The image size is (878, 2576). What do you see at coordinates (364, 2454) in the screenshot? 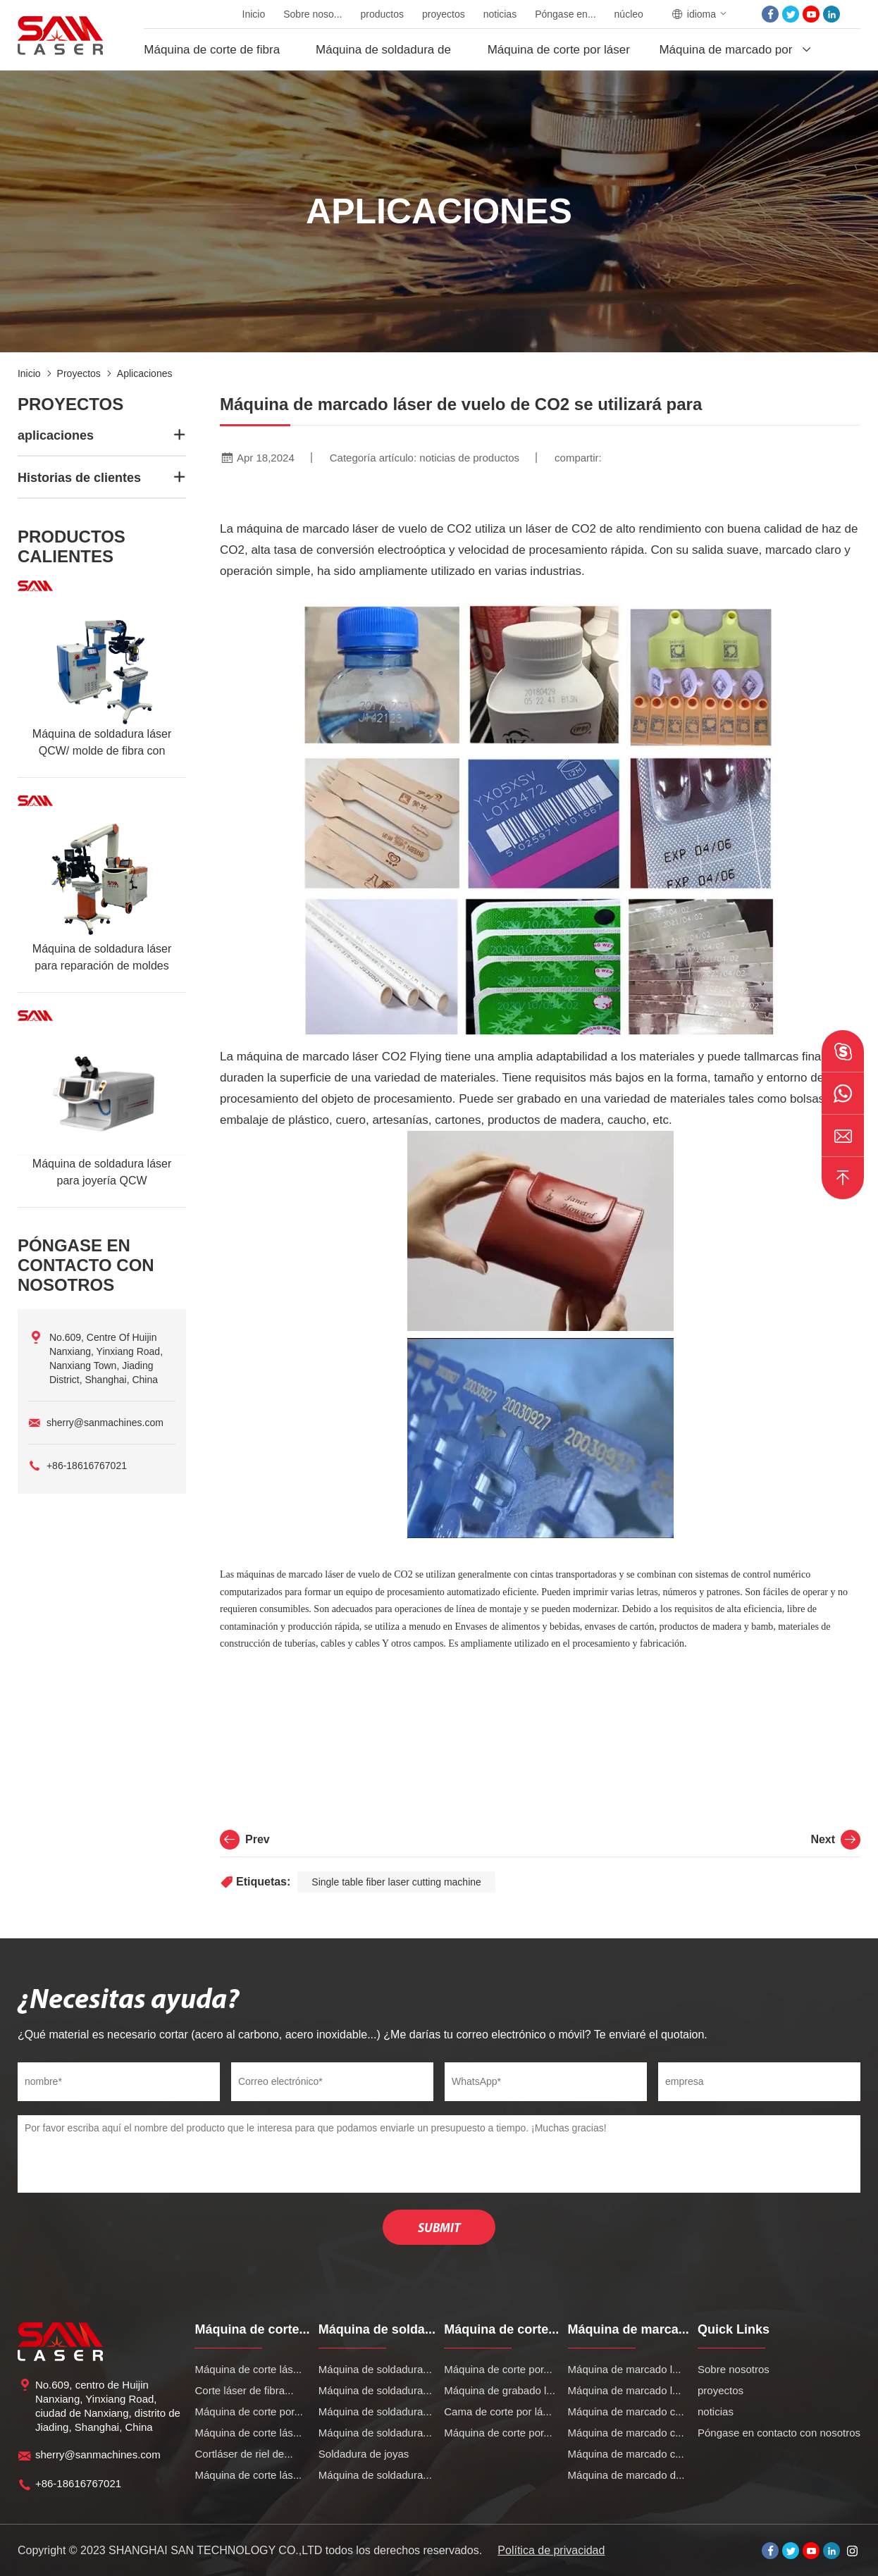
I see `Soldadura de joyas` at bounding box center [364, 2454].